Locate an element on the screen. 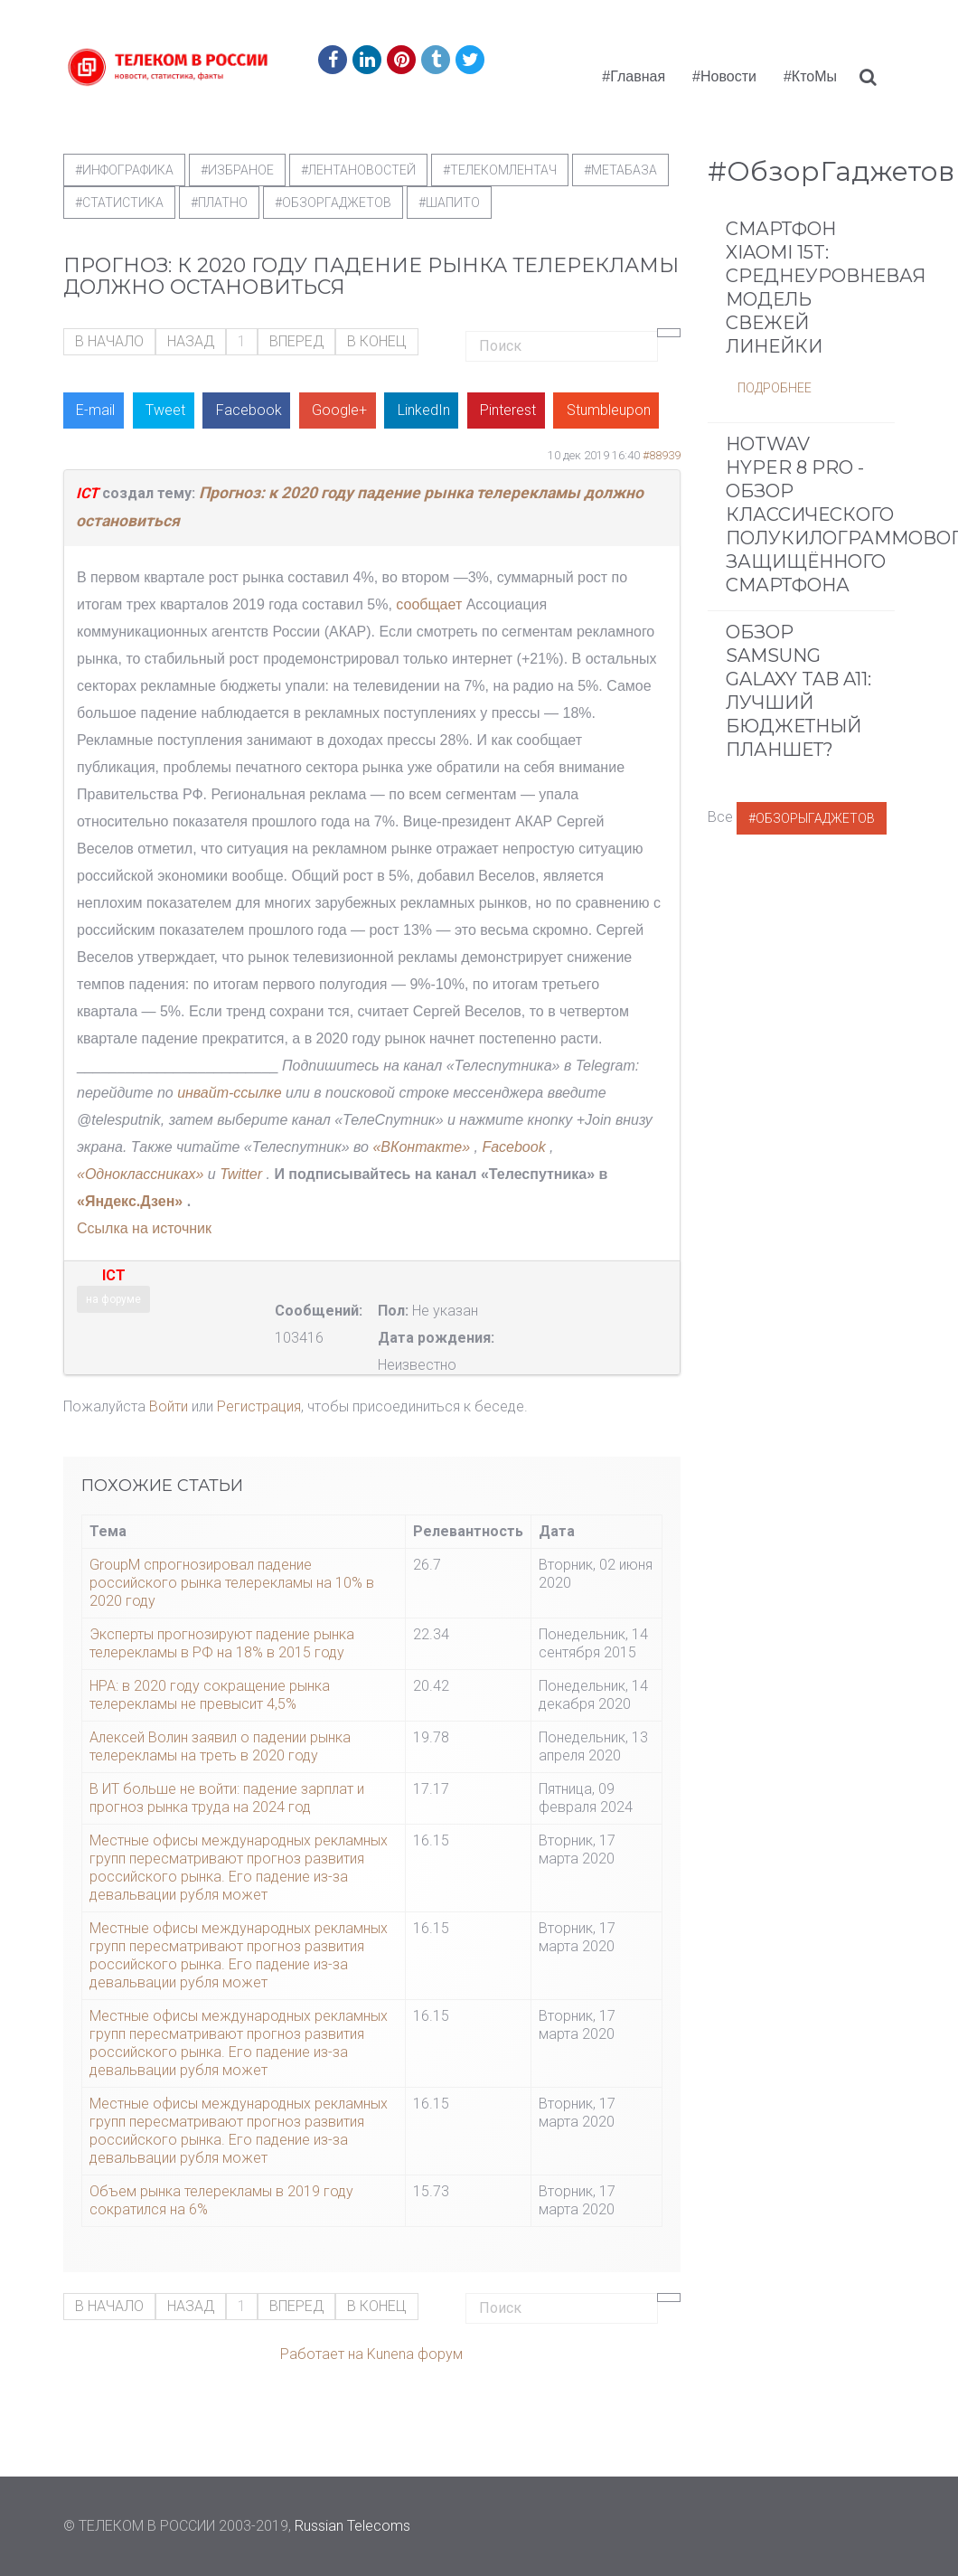  Twitter is located at coordinates (241, 1174).